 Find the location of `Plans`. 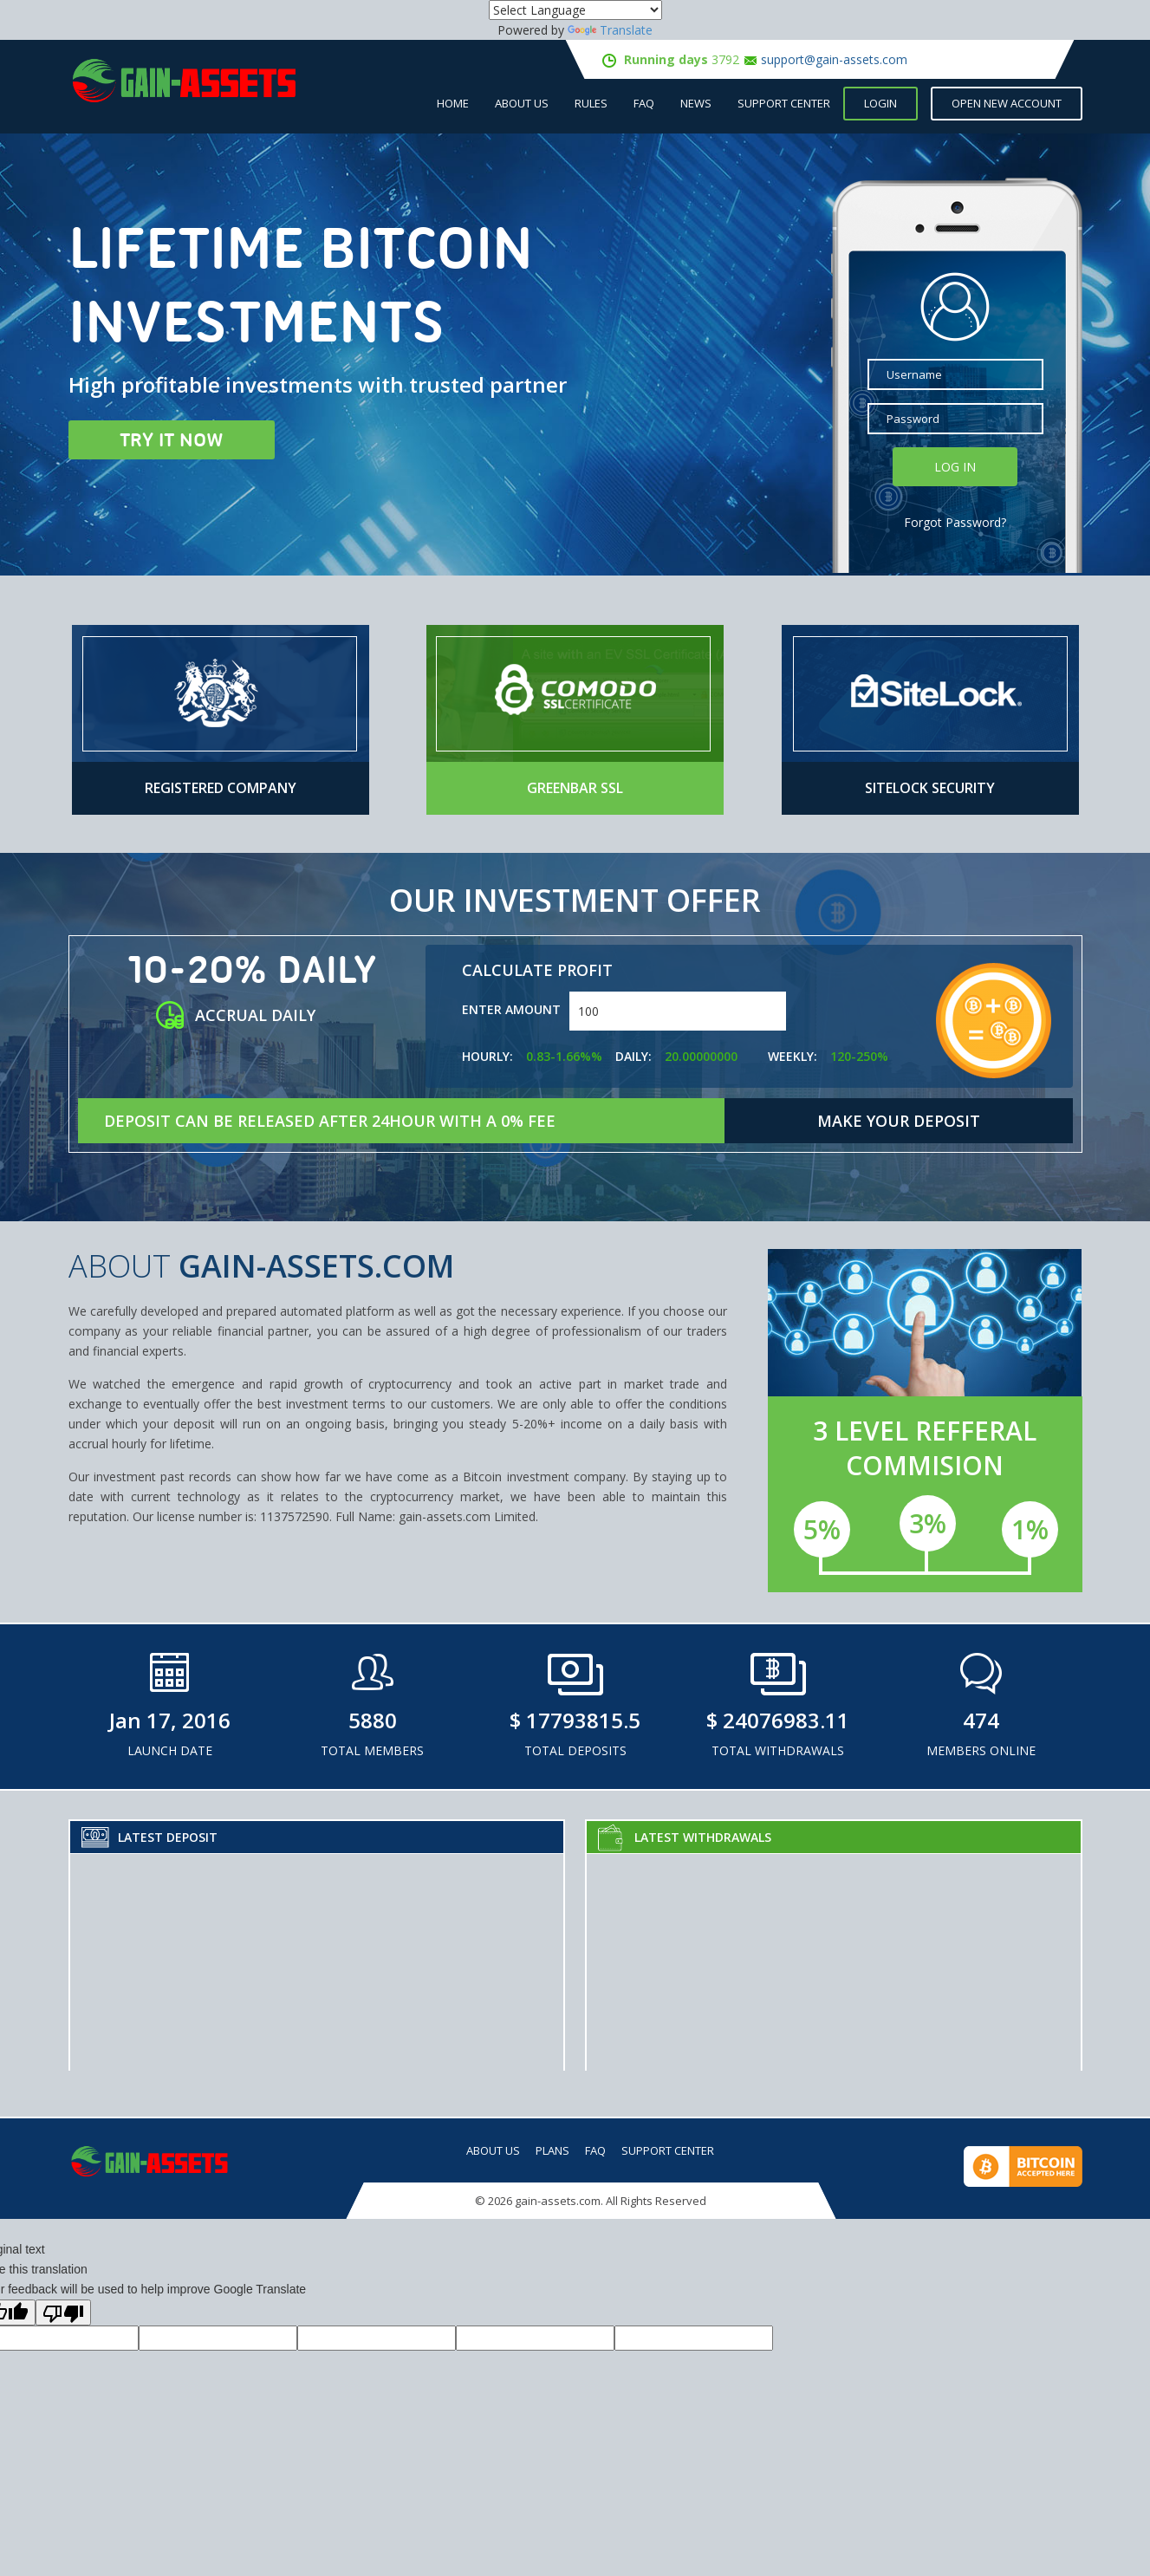

Plans is located at coordinates (552, 2150).